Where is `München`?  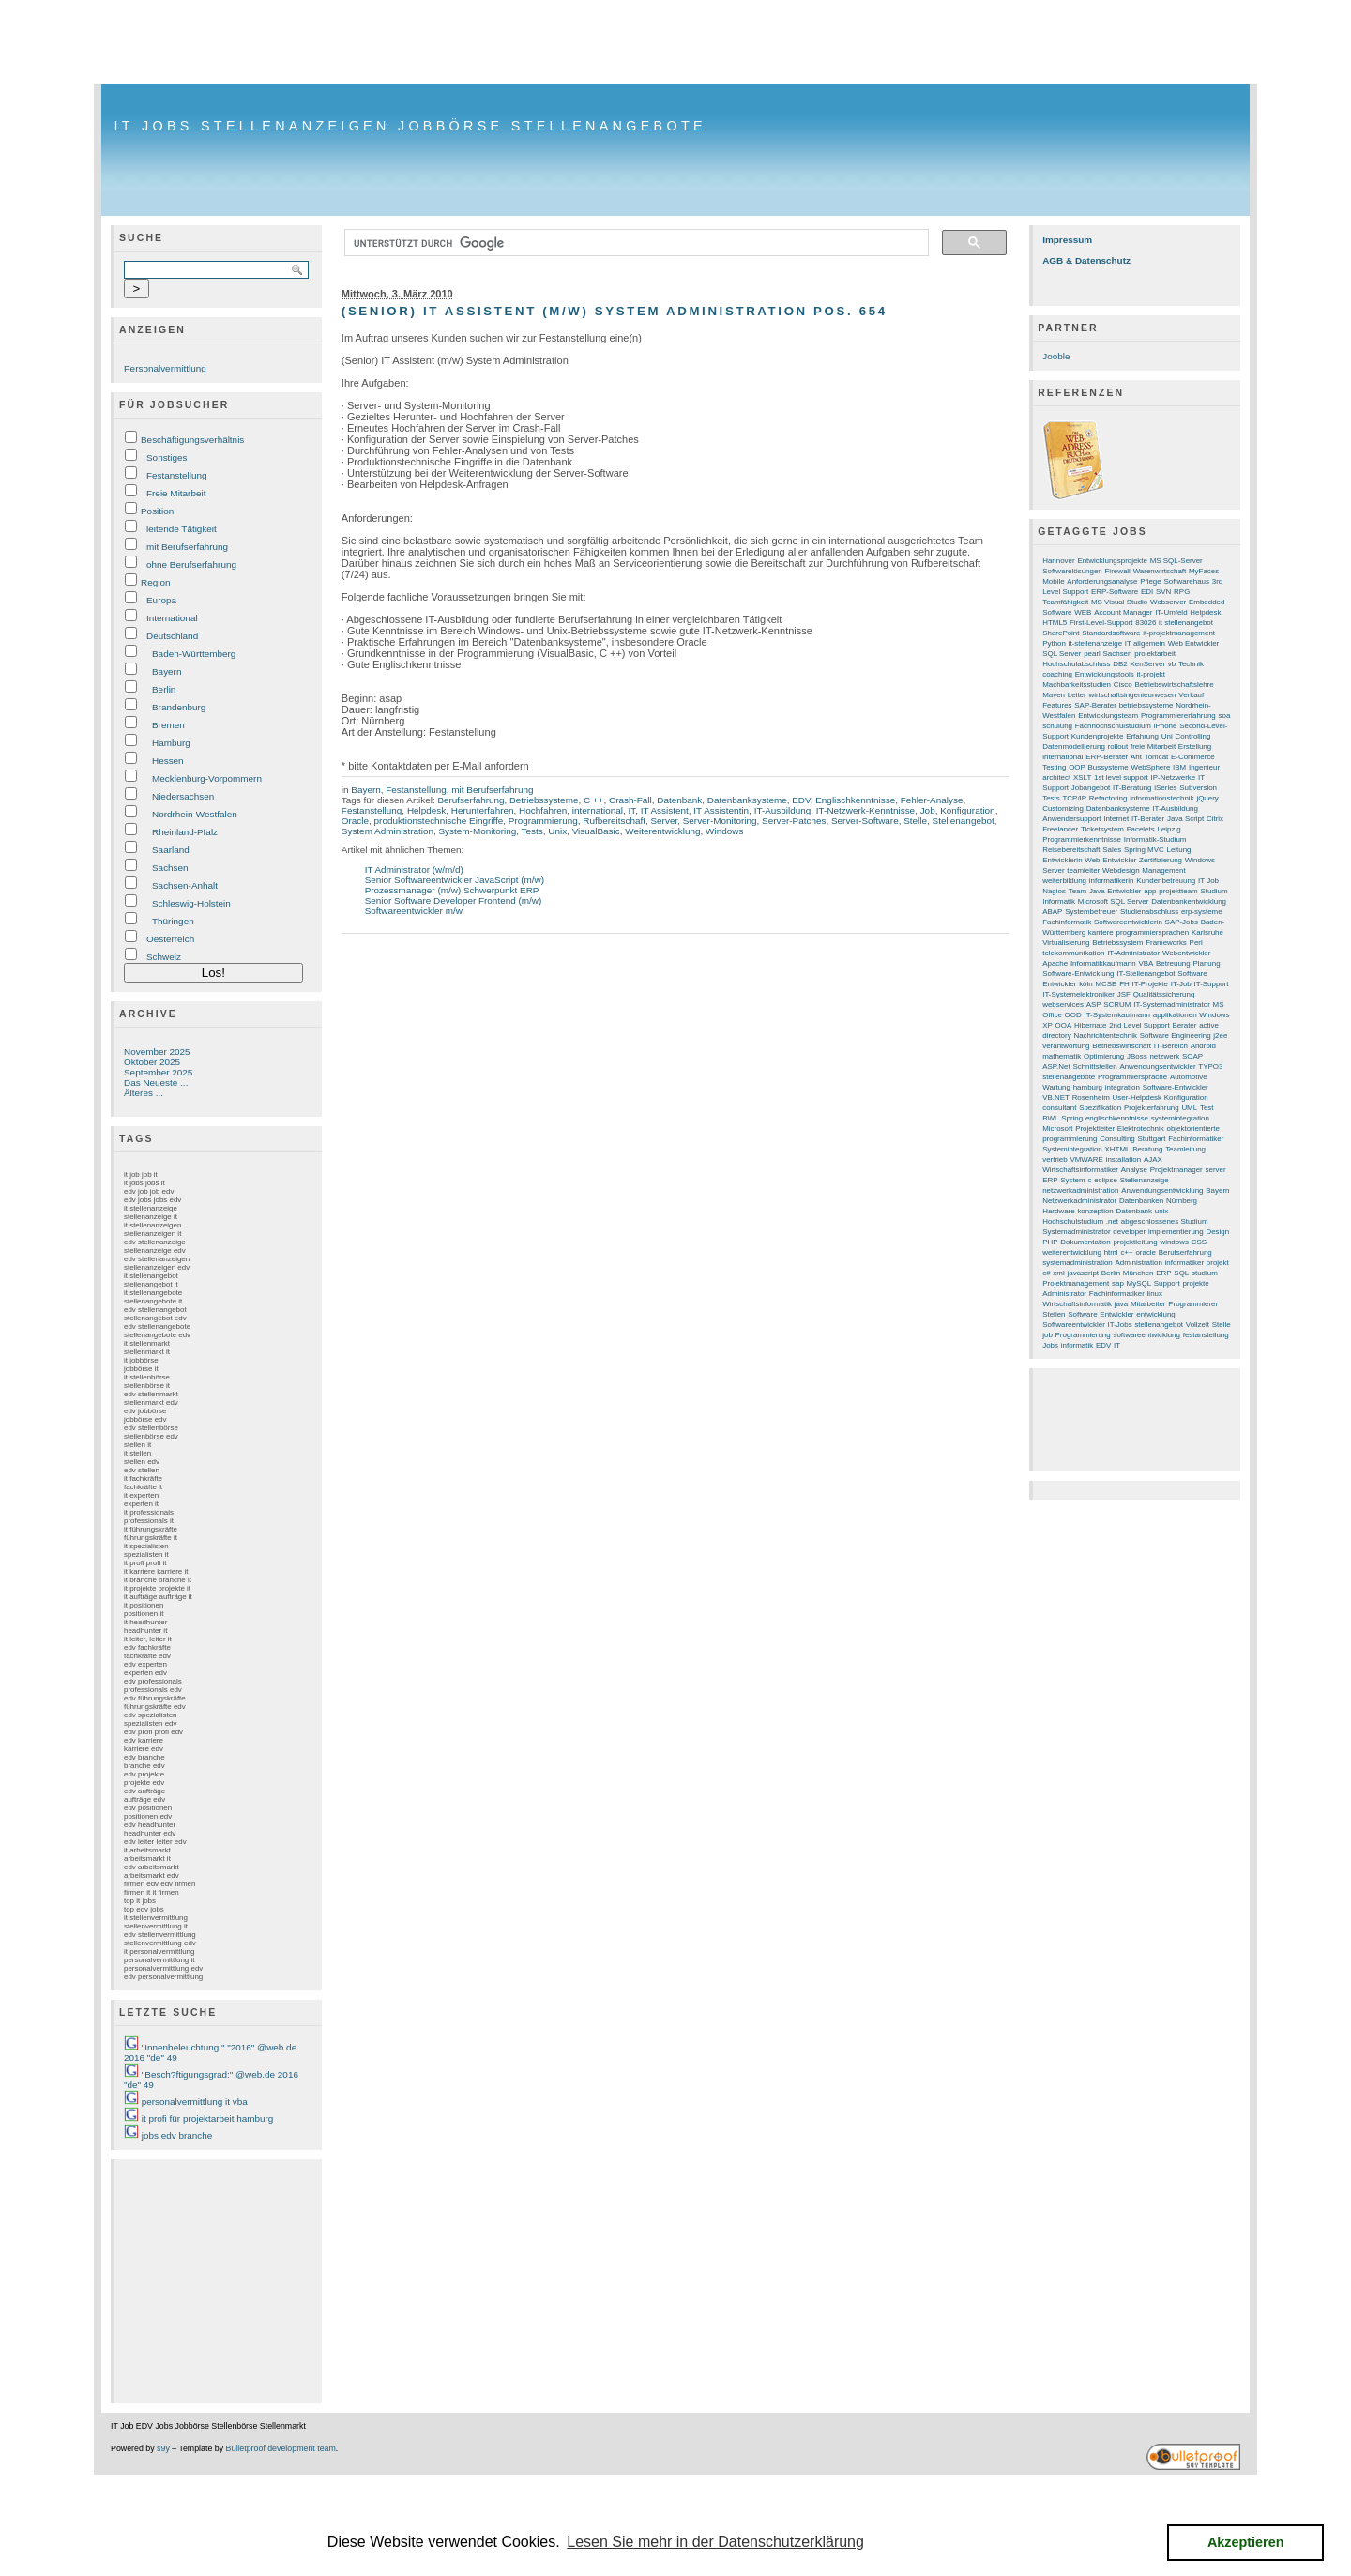 München is located at coordinates (1138, 1273).